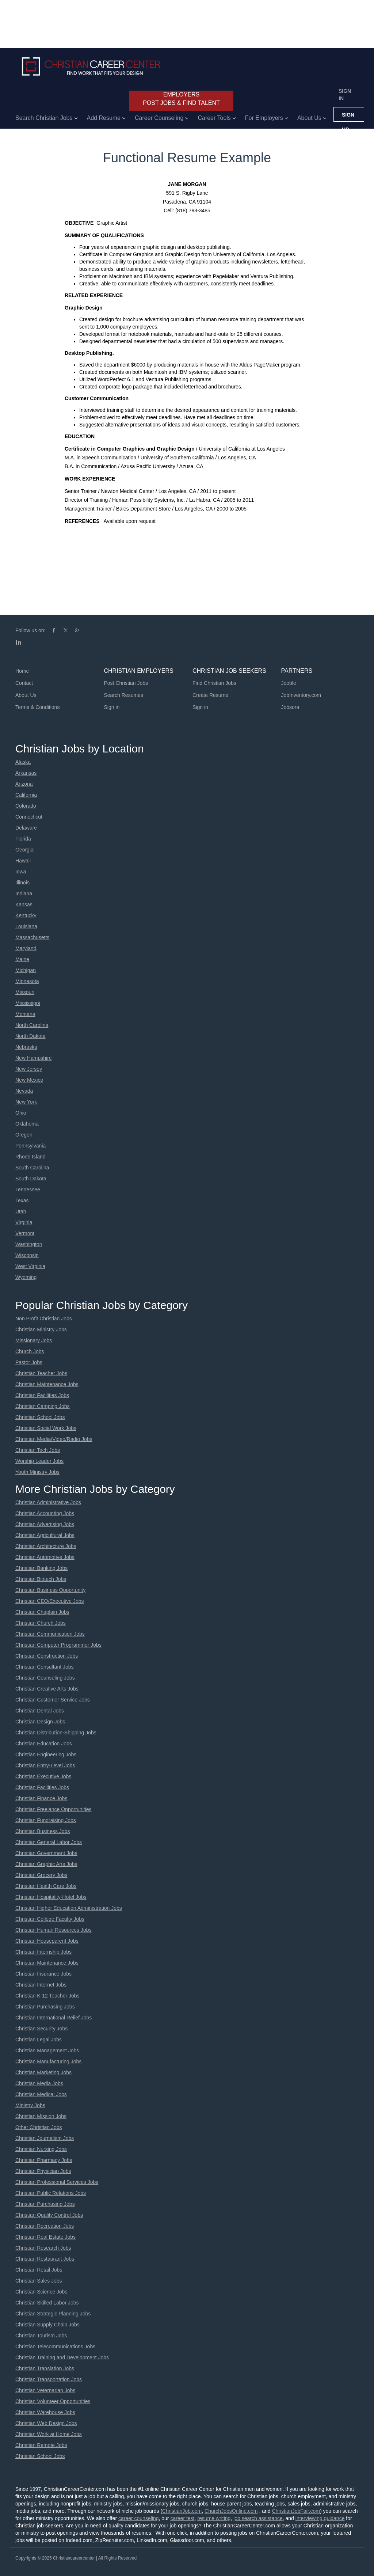  What do you see at coordinates (41, 1568) in the screenshot?
I see `Christian Banking Jobs` at bounding box center [41, 1568].